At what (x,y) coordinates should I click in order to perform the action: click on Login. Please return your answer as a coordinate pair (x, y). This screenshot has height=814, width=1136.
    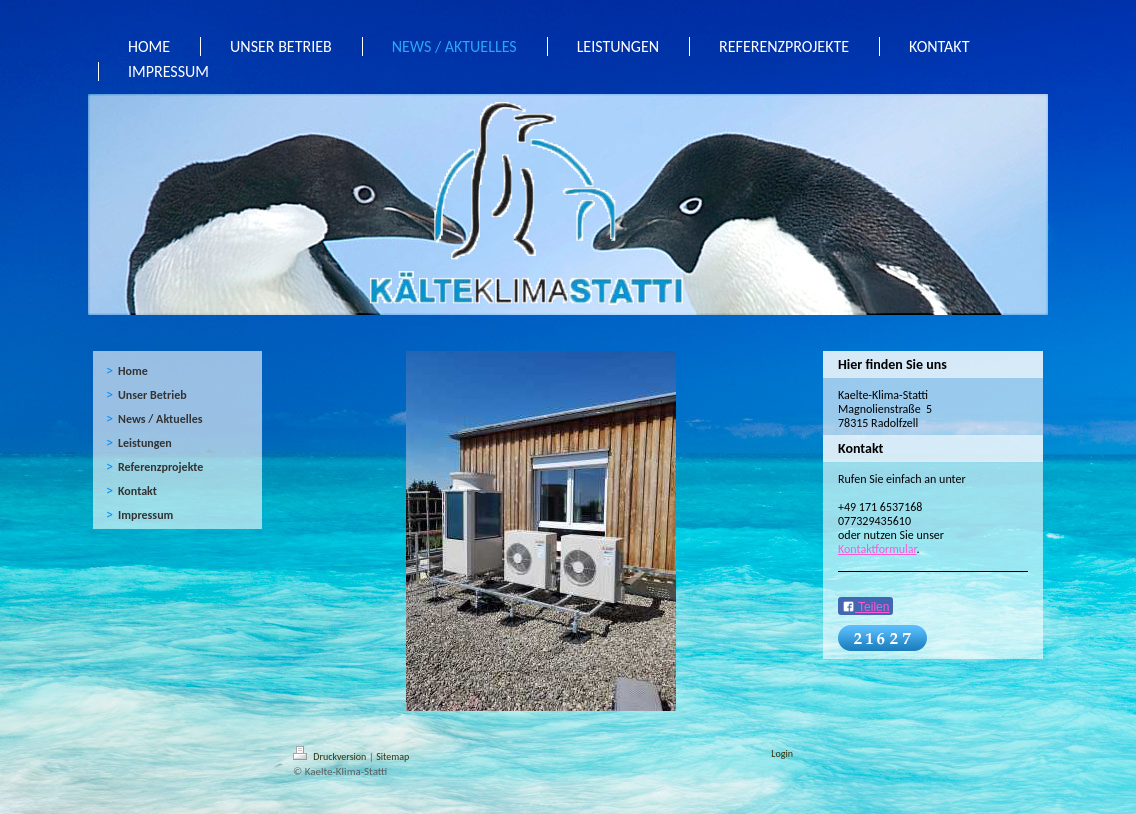
    Looking at the image, I should click on (782, 753).